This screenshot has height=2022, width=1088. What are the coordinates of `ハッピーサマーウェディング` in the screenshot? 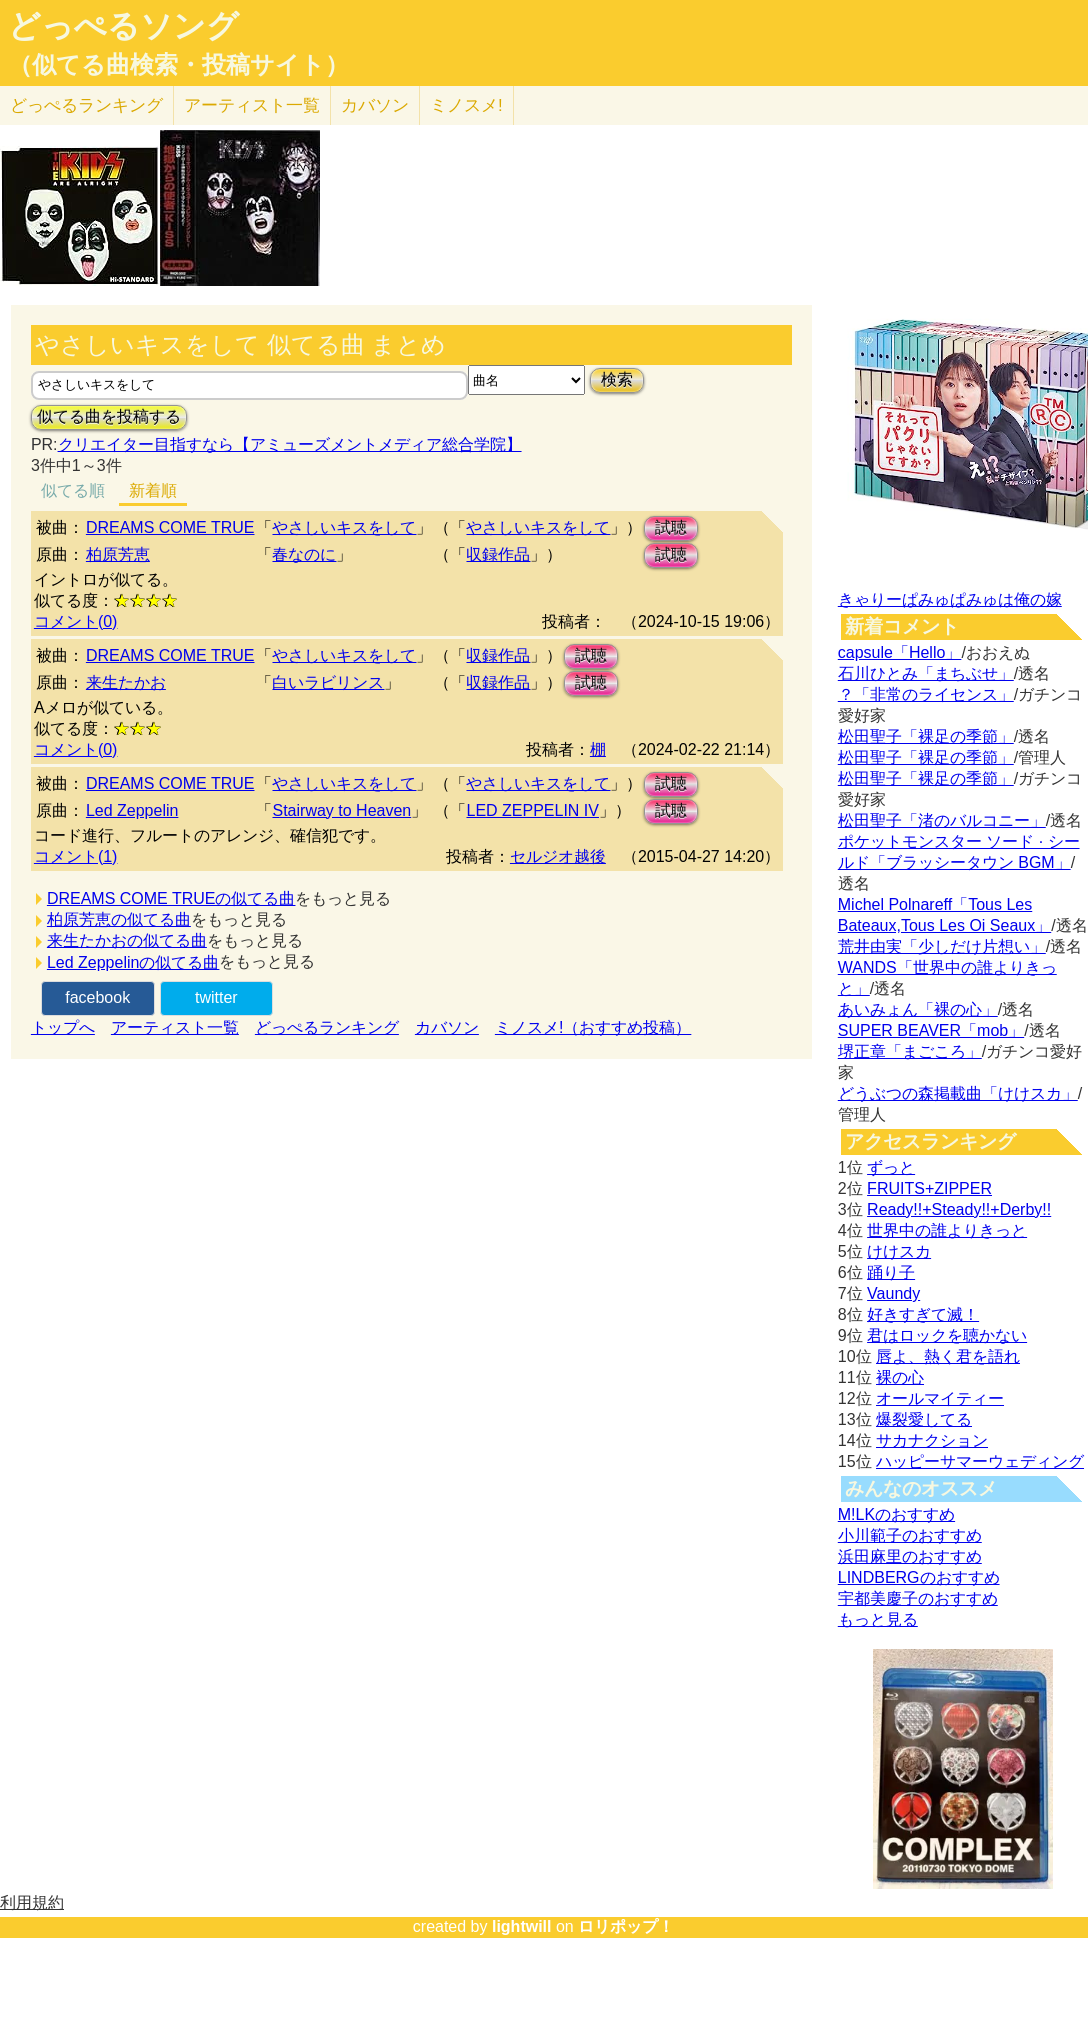 It's located at (980, 1461).